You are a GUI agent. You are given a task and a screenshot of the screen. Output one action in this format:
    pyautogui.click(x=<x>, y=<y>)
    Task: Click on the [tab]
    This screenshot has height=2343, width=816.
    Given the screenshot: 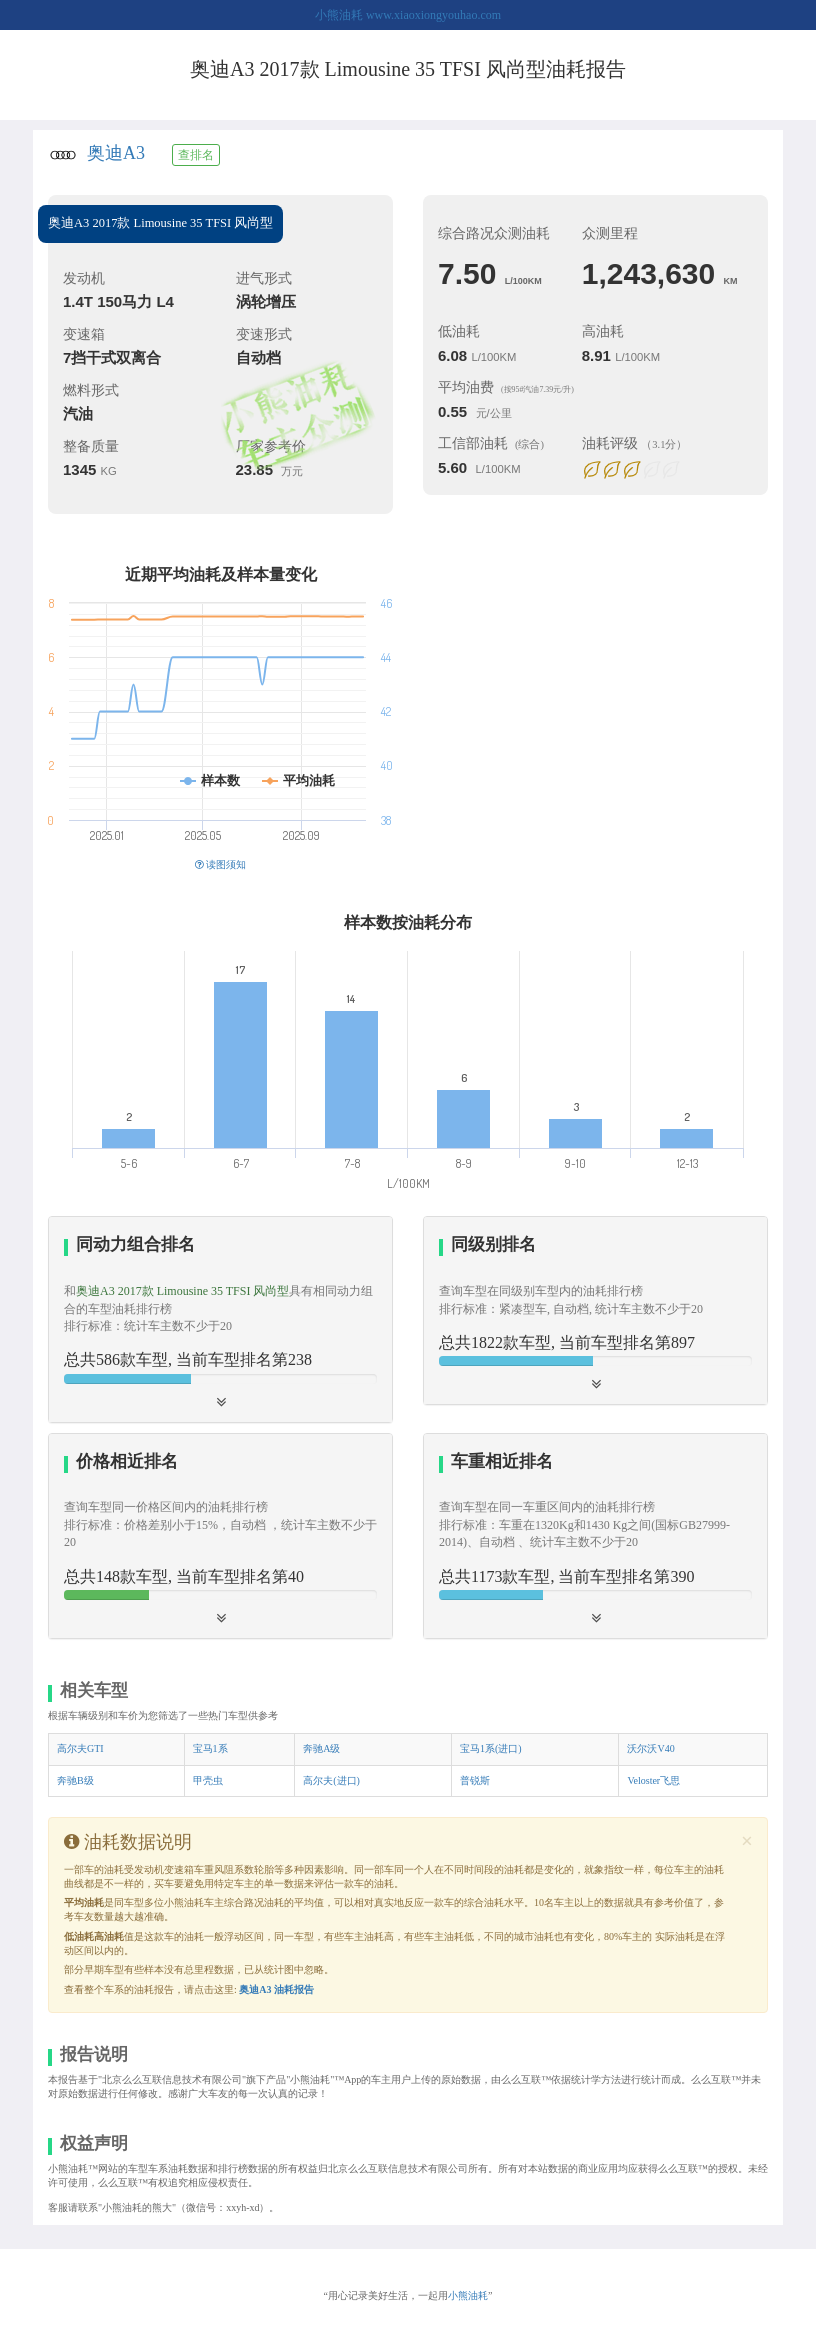 What is the action you would take?
    pyautogui.click(x=220, y=1319)
    